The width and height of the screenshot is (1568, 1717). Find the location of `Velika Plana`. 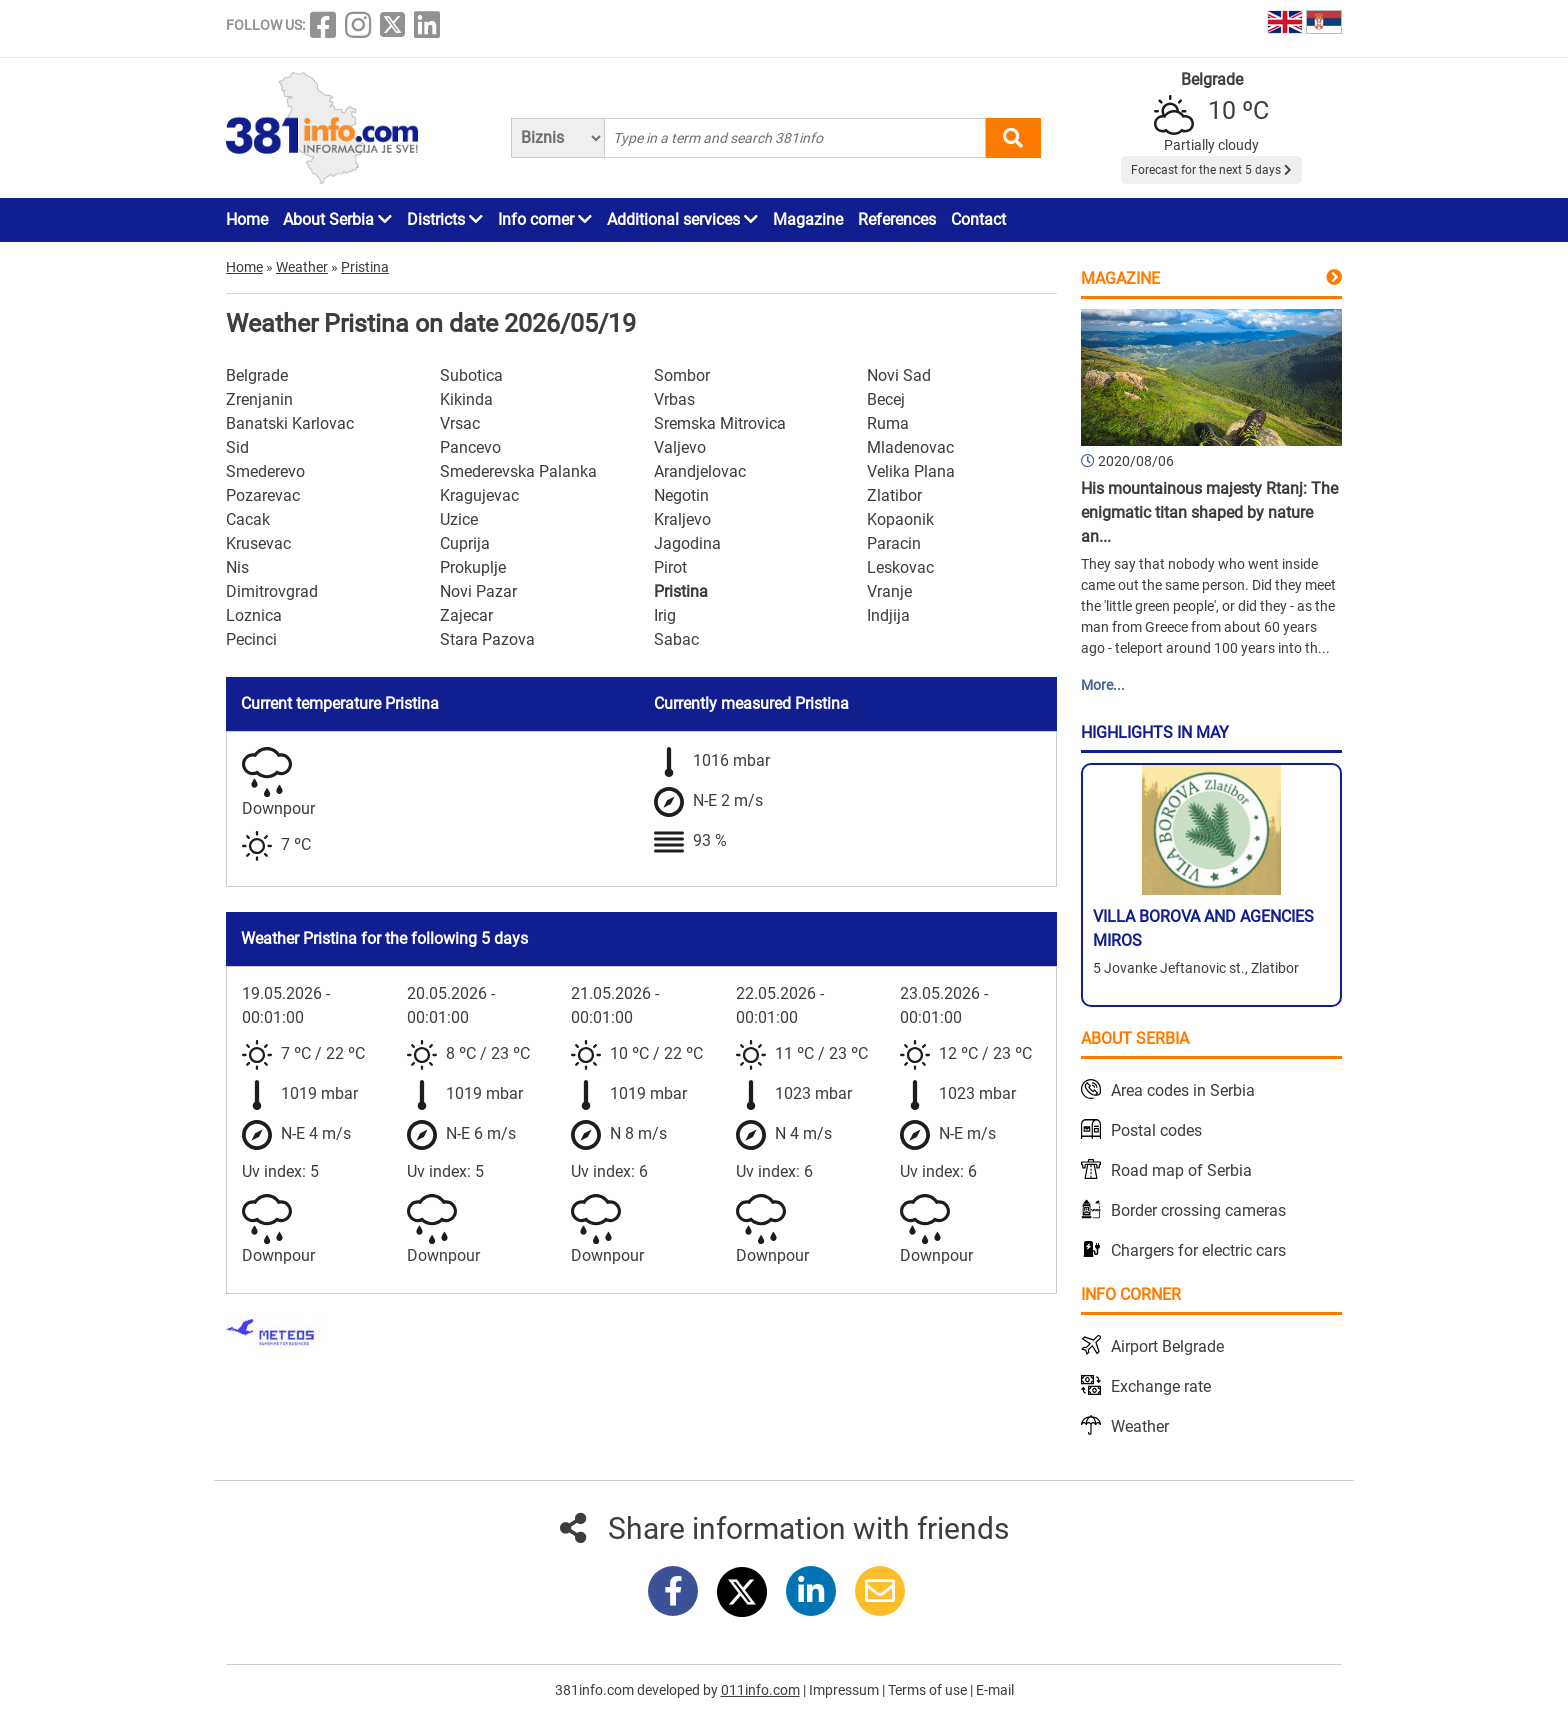

Velika Plana is located at coordinates (911, 471).